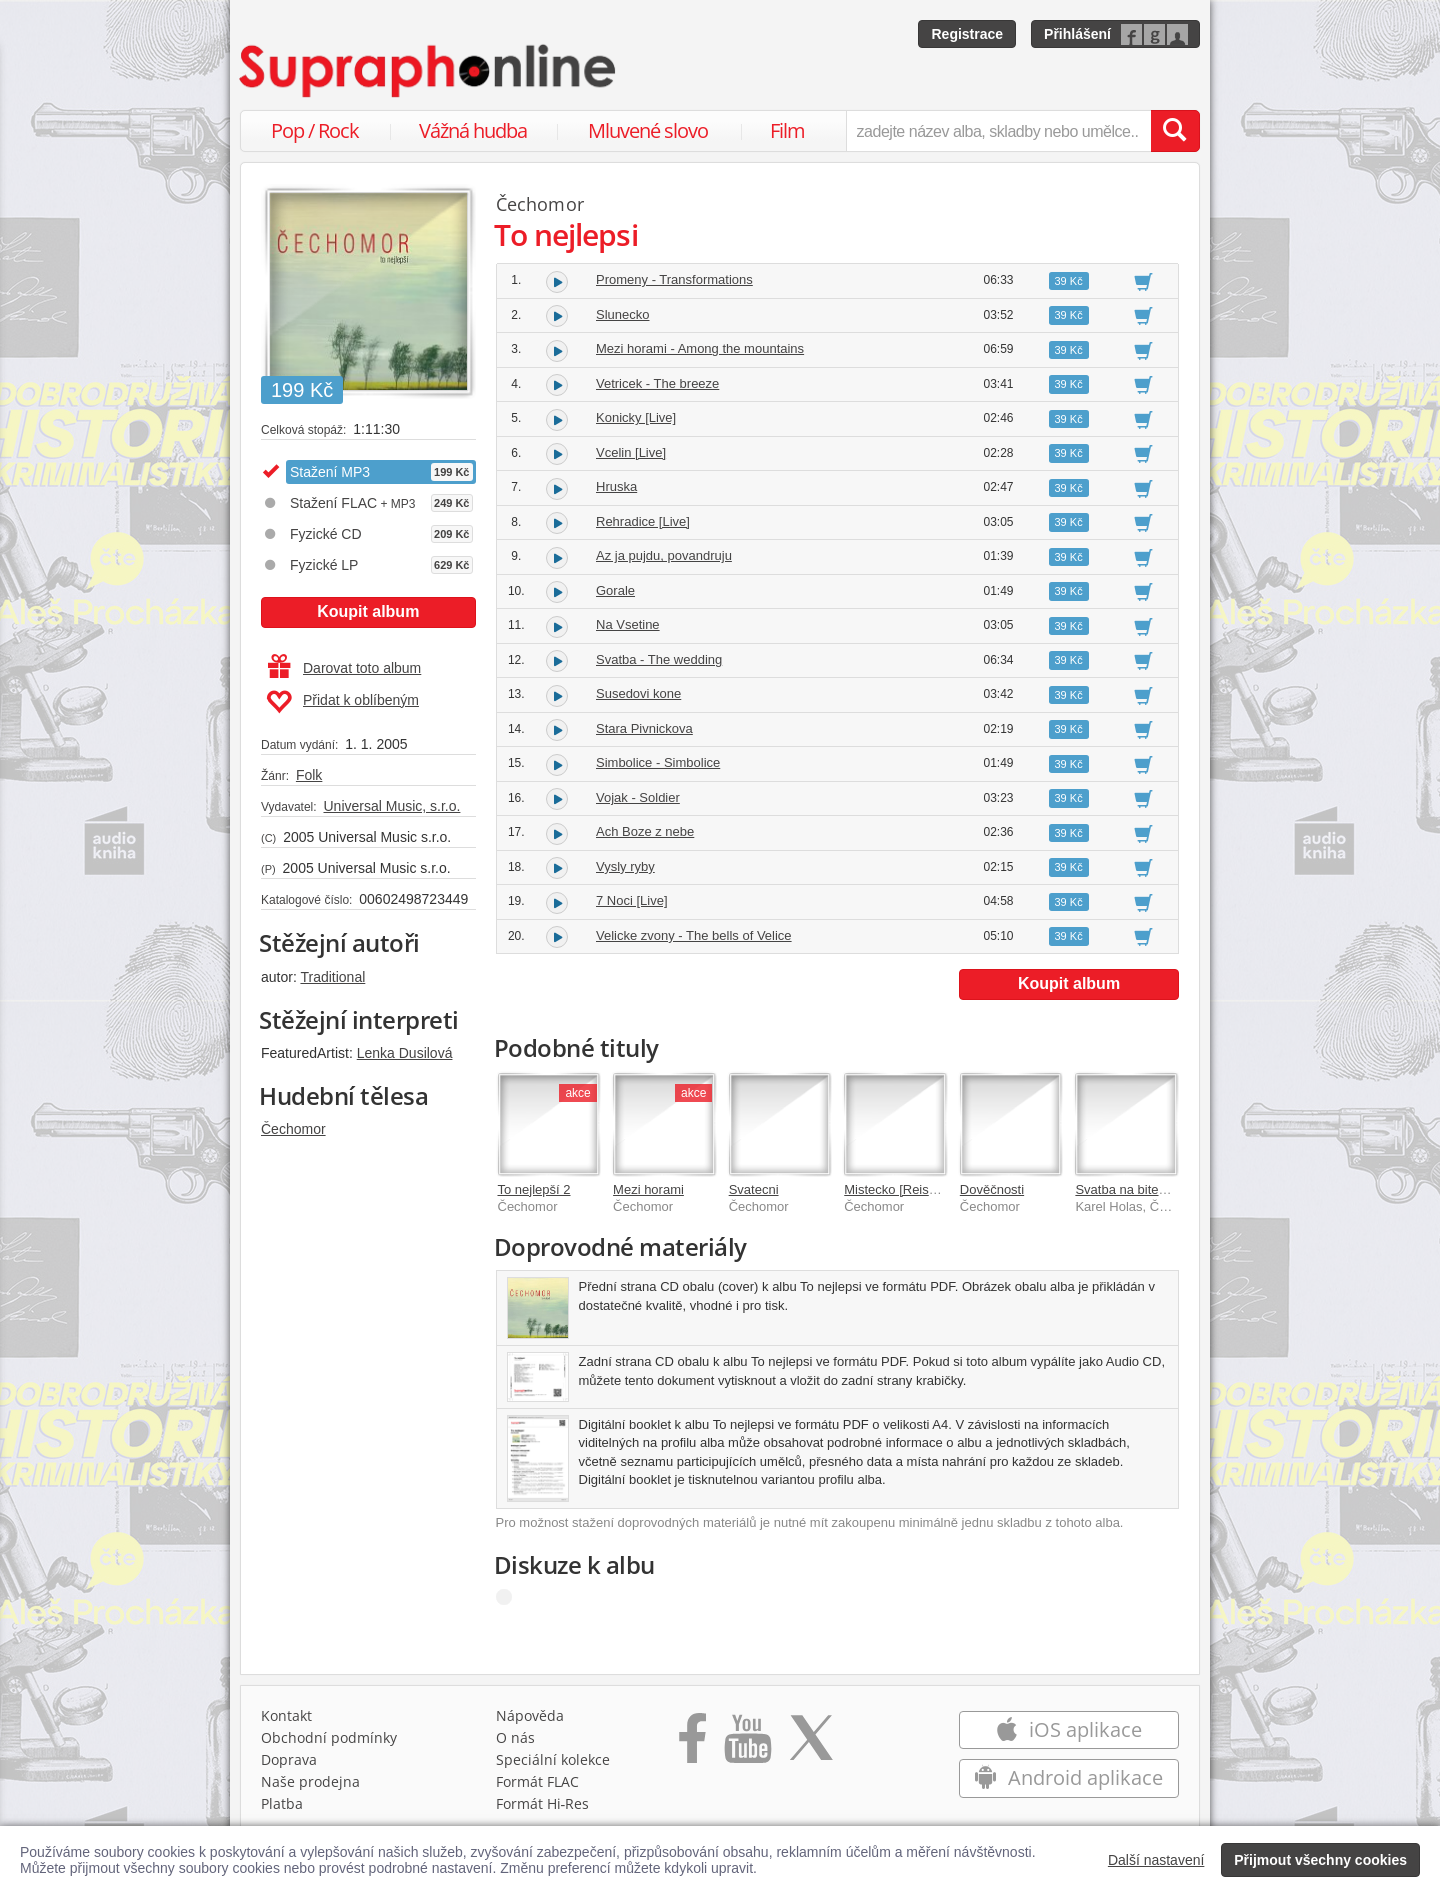  What do you see at coordinates (1068, 1777) in the screenshot?
I see `Android aplikace` at bounding box center [1068, 1777].